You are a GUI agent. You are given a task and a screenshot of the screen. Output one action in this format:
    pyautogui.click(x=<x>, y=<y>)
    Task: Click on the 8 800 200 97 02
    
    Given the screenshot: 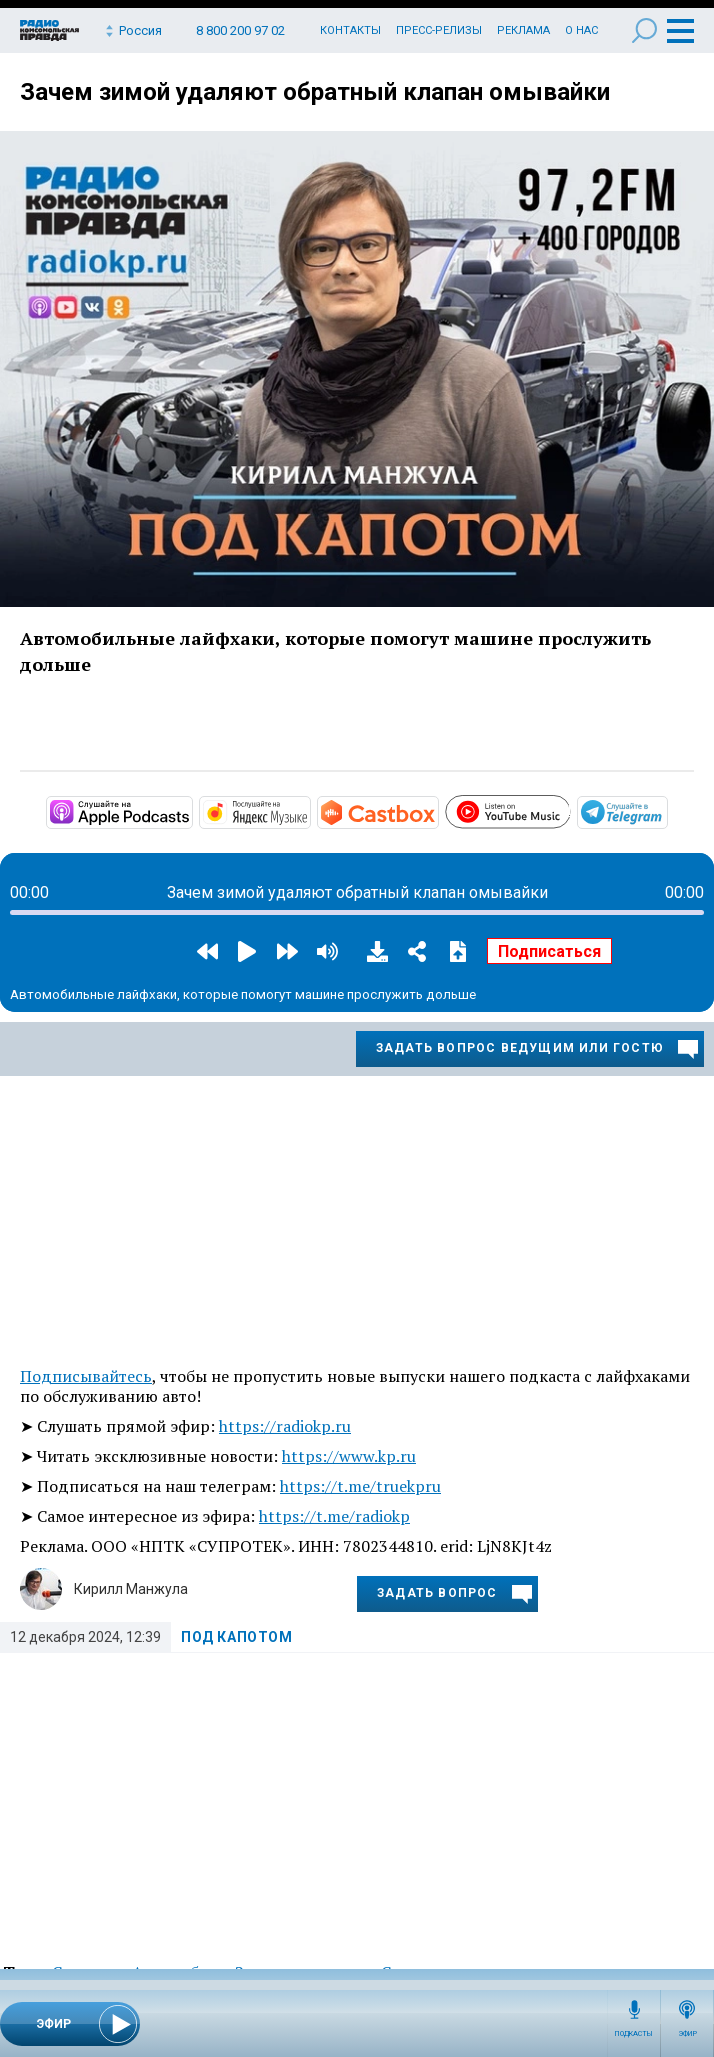 What is the action you would take?
    pyautogui.click(x=240, y=30)
    